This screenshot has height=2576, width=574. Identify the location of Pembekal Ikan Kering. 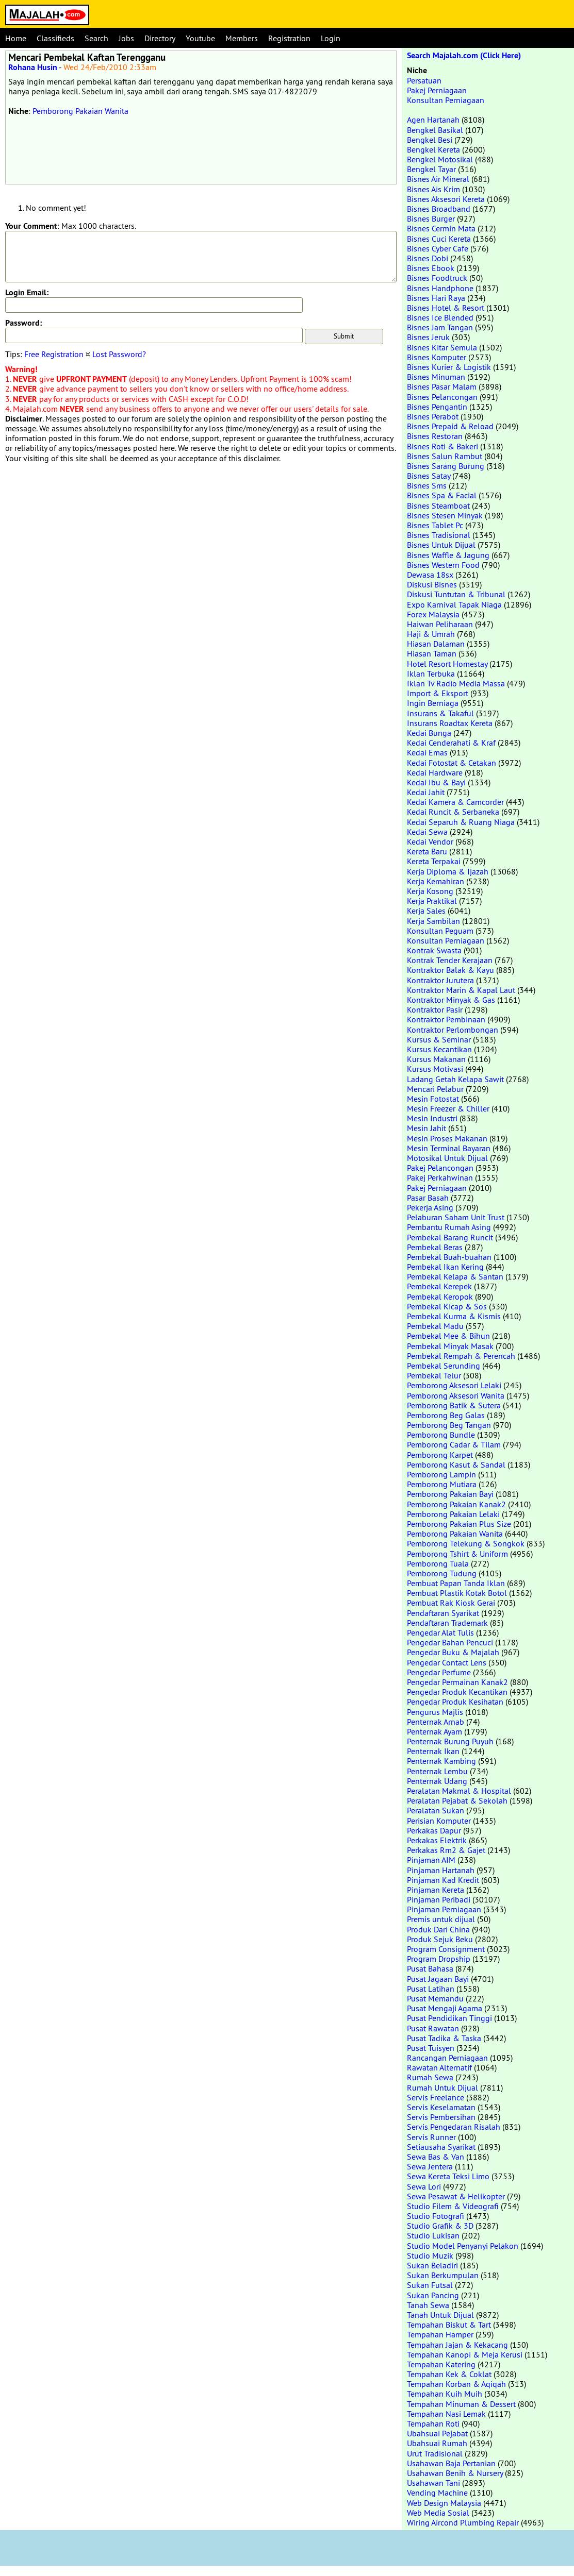
(445, 1266).